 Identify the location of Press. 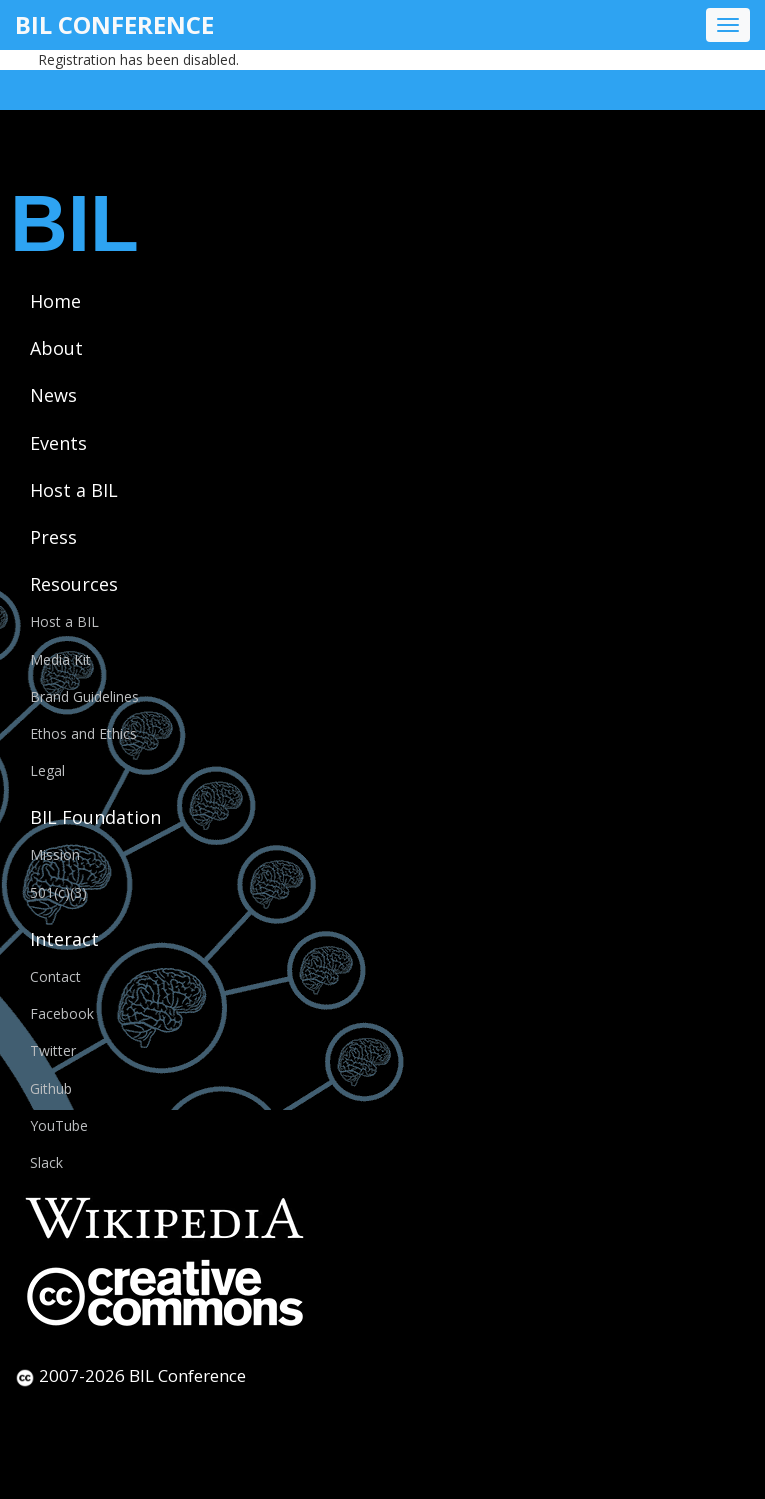
(53, 537).